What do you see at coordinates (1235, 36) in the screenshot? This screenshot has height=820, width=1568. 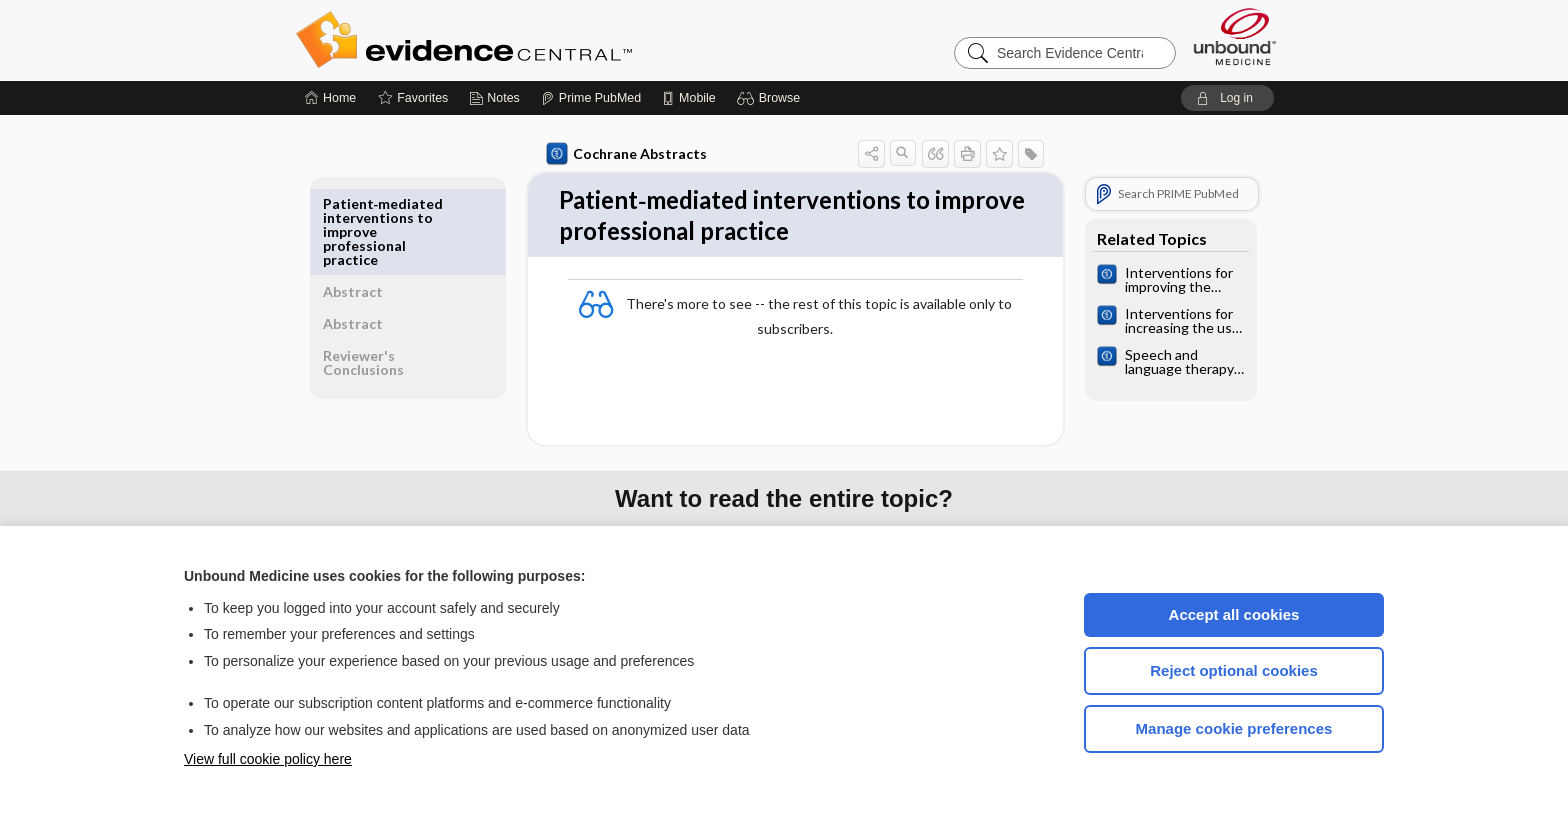 I see `[Unbound Medicine]` at bounding box center [1235, 36].